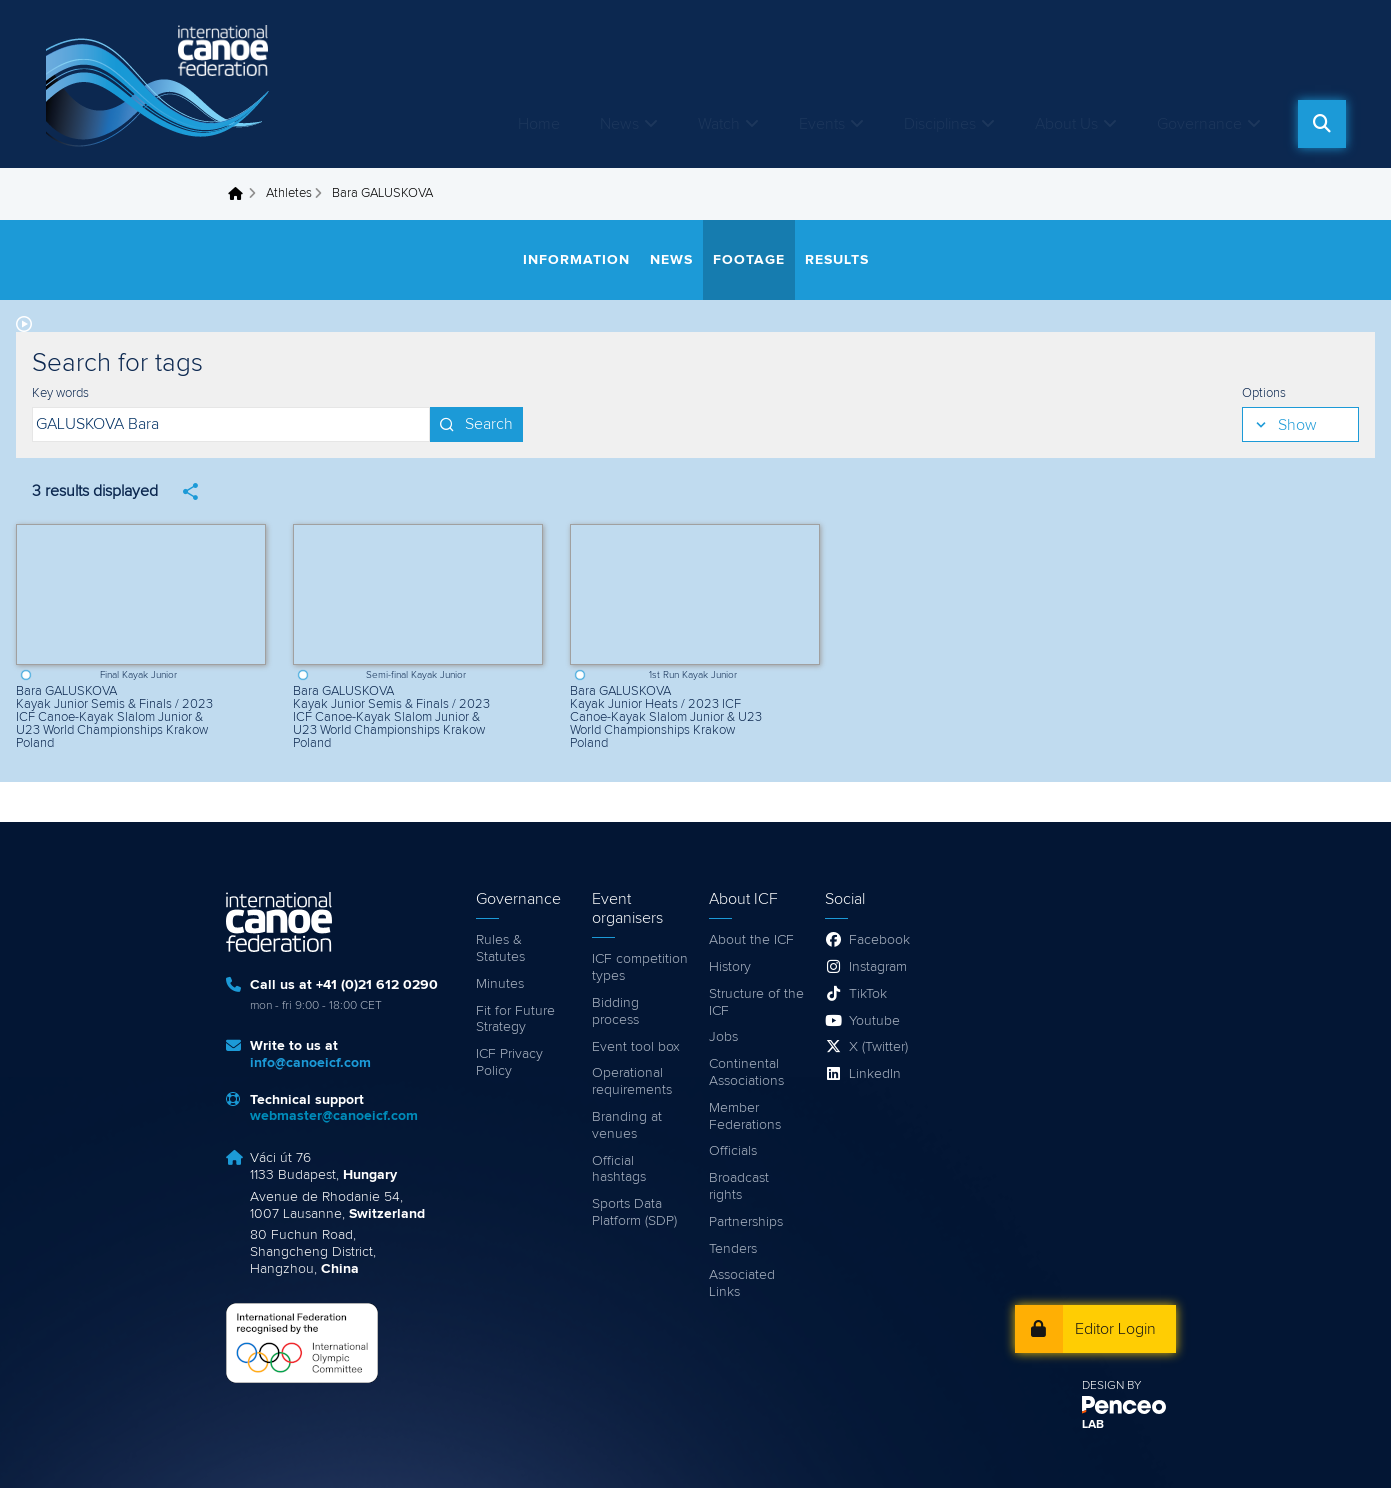  Describe the element at coordinates (539, 124) in the screenshot. I see `Home` at that location.